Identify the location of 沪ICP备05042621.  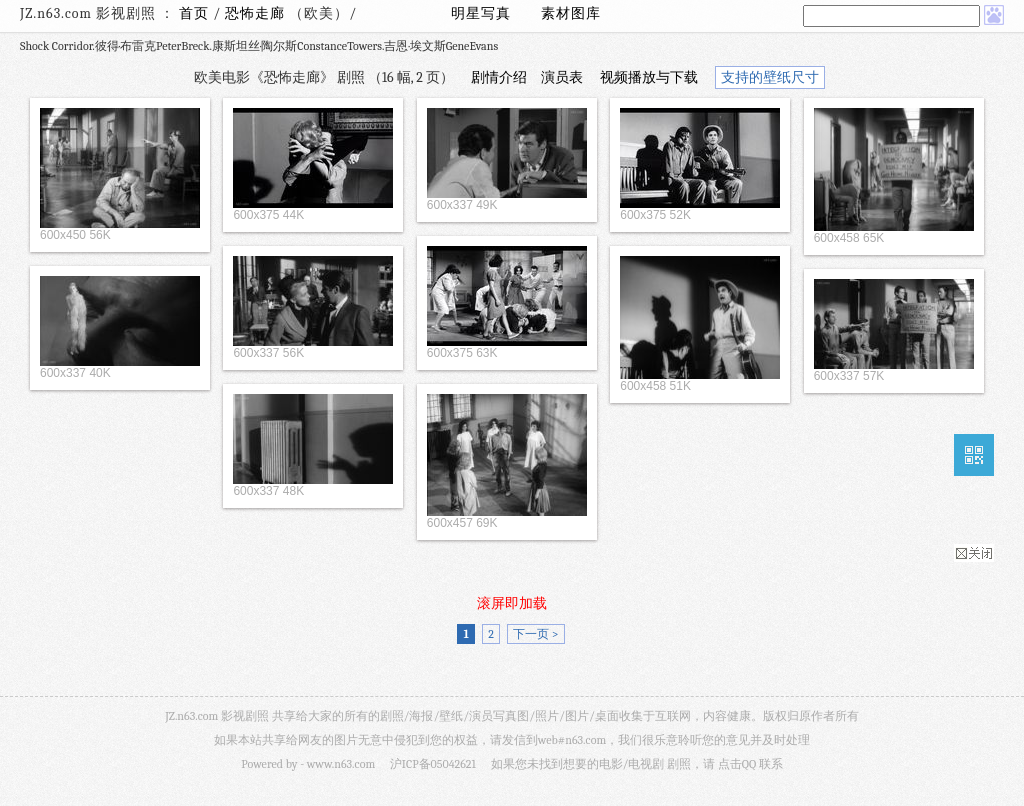
(433, 764).